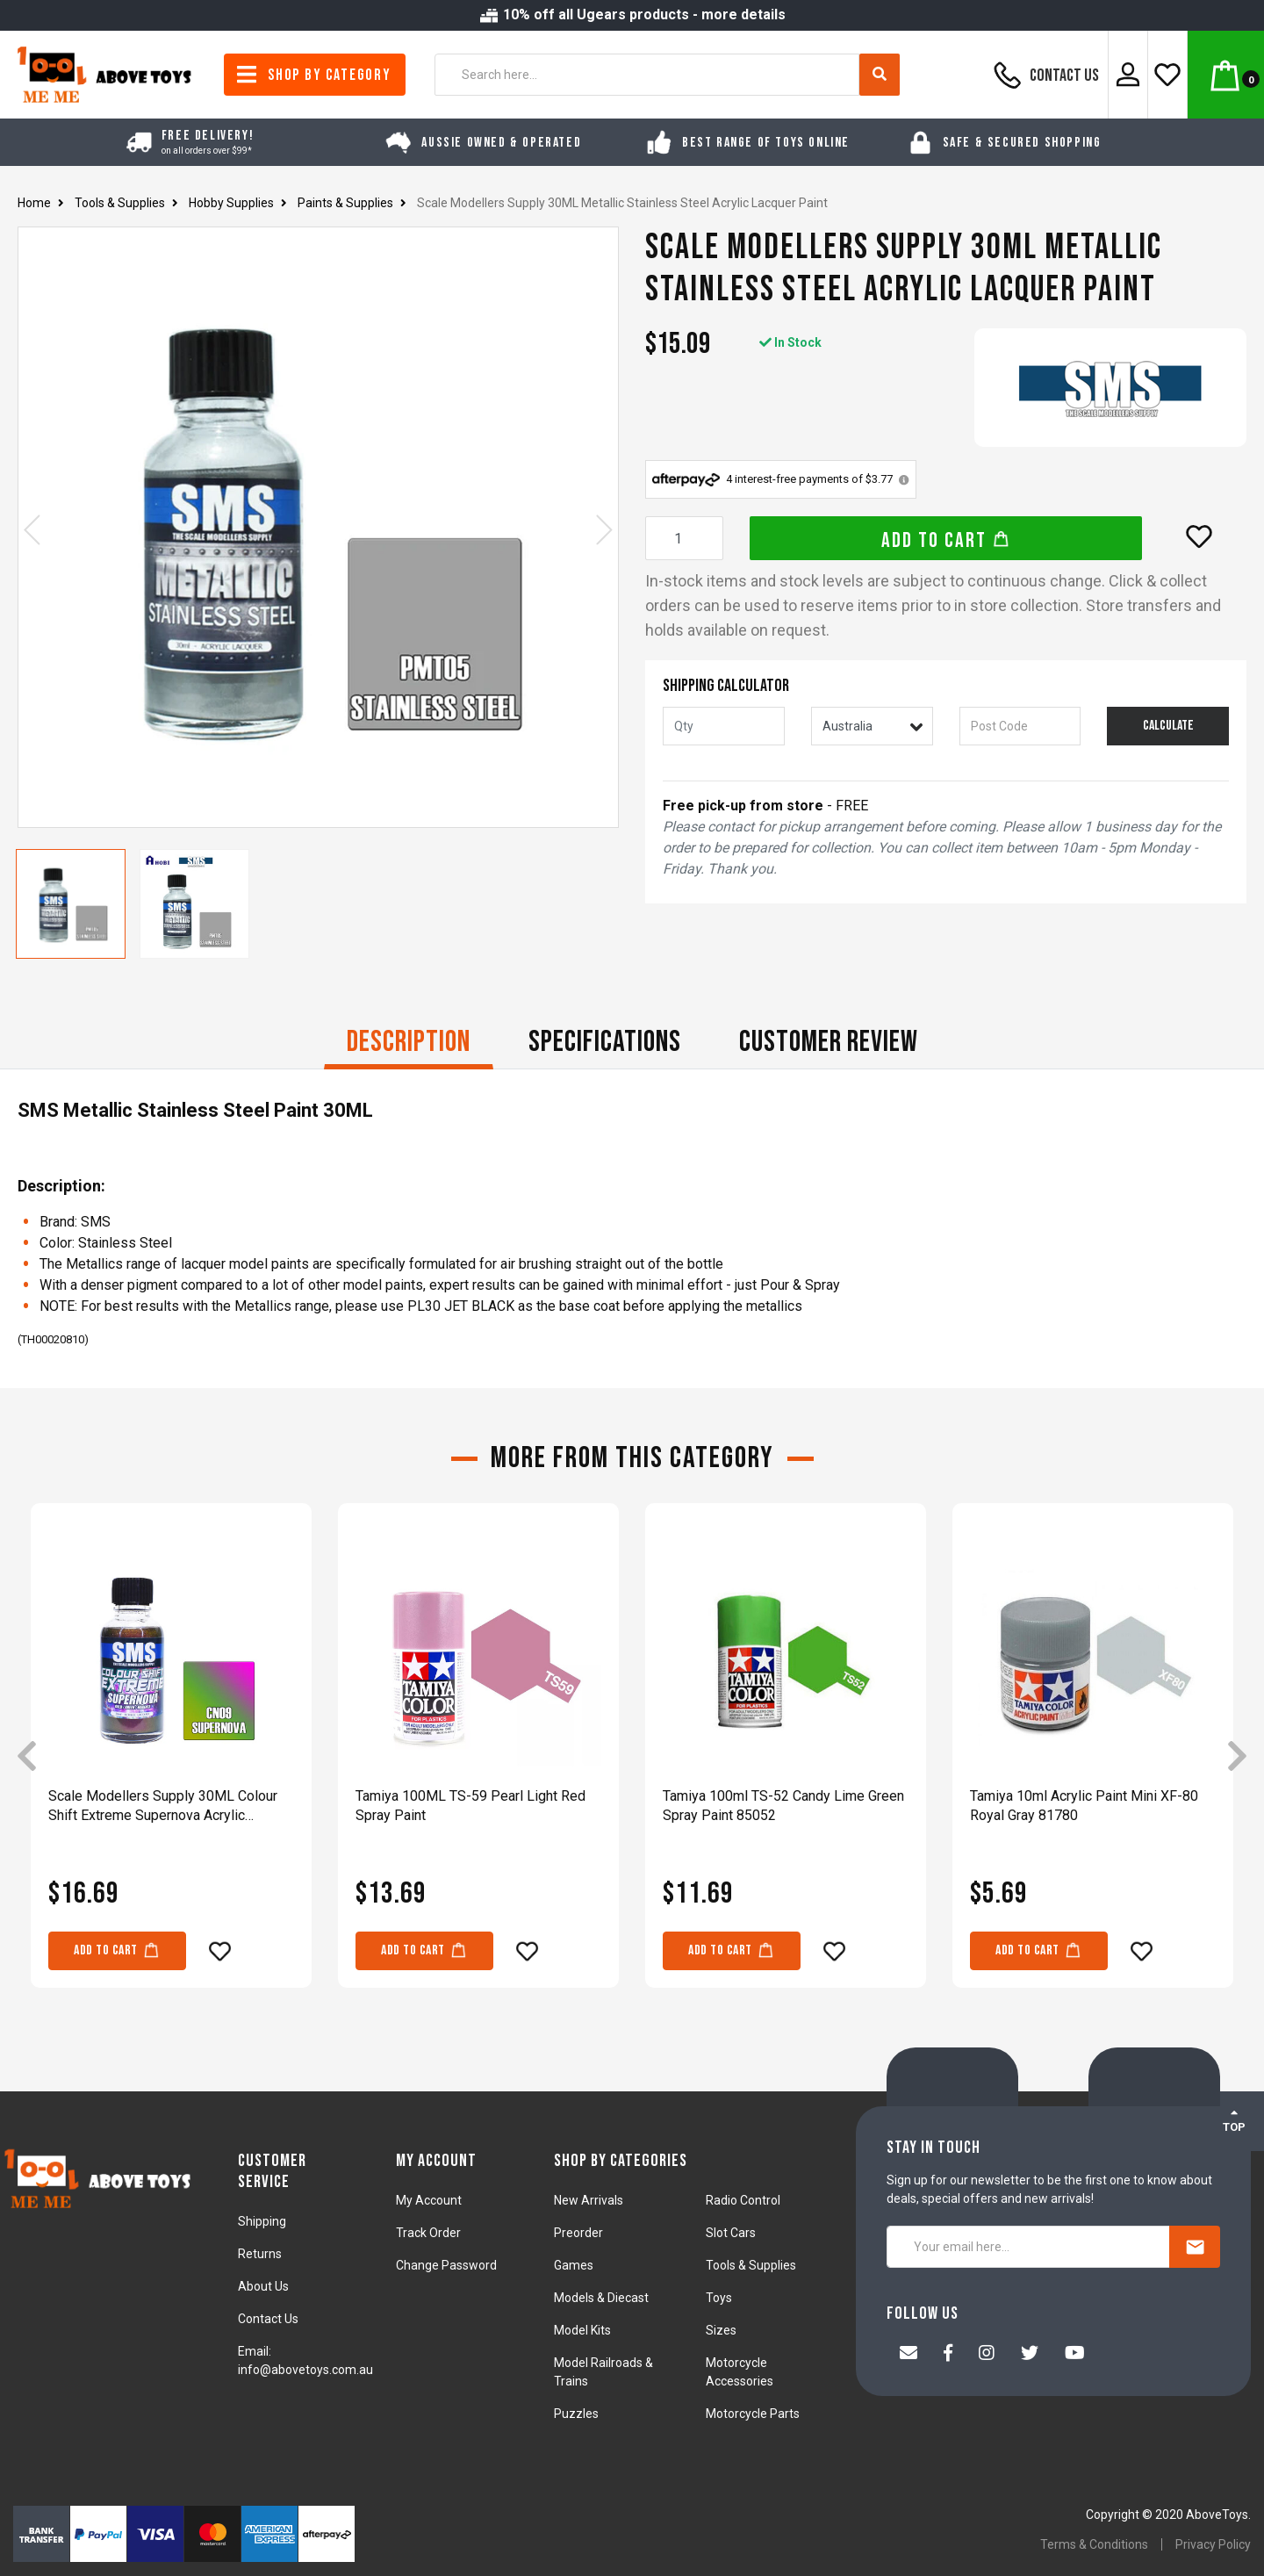 The height and width of the screenshot is (2576, 1264). I want to click on TOP, so click(1234, 2120).